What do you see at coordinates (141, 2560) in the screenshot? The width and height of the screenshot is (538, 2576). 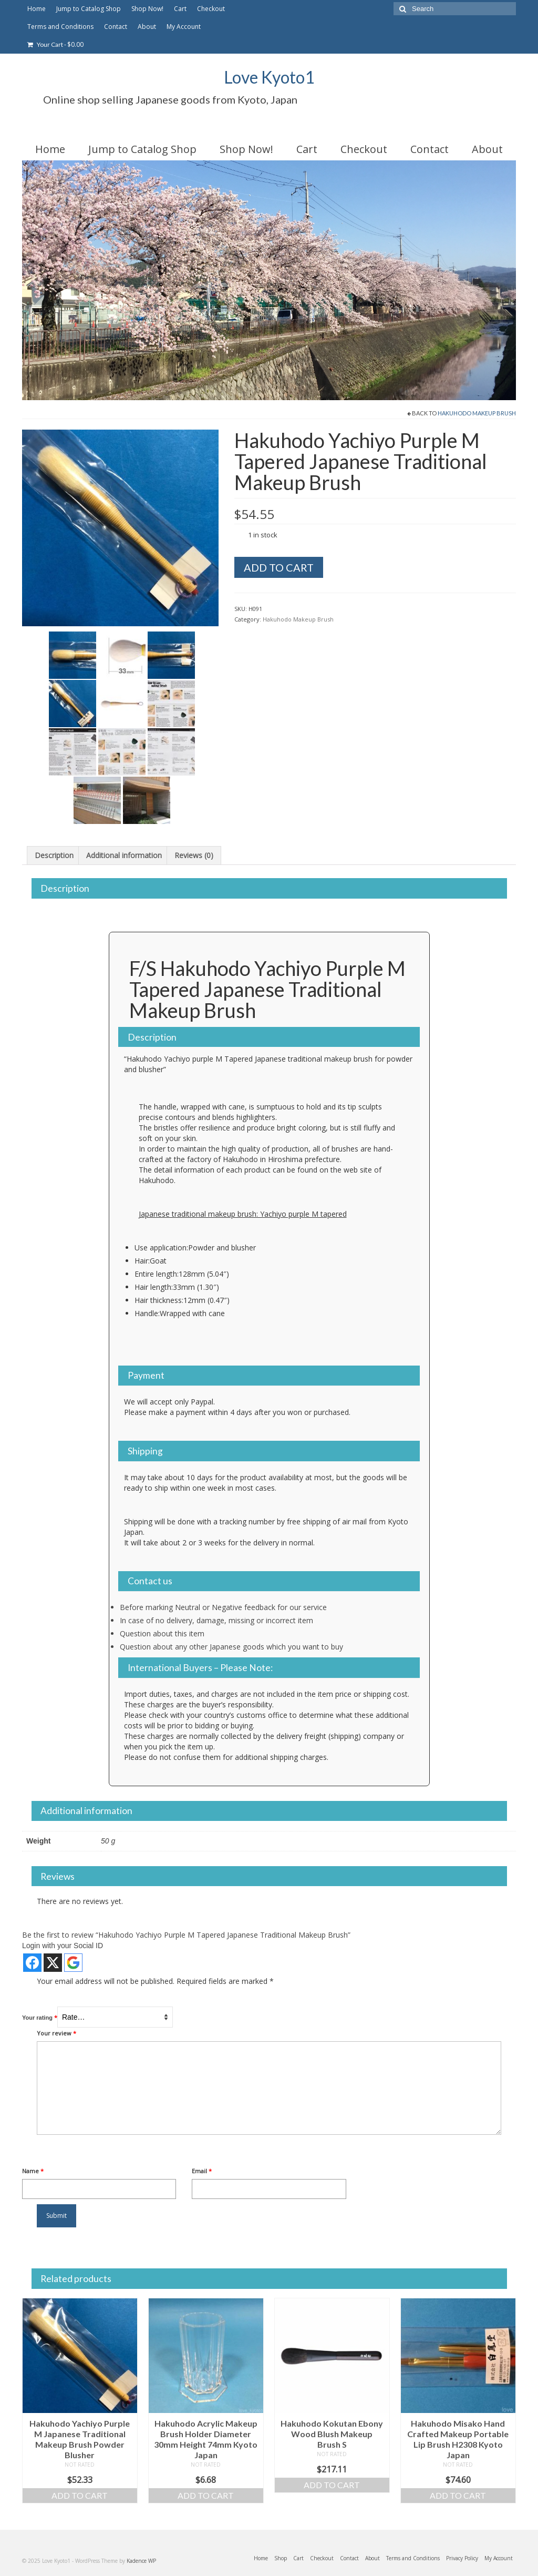 I see `Kadence WP` at bounding box center [141, 2560].